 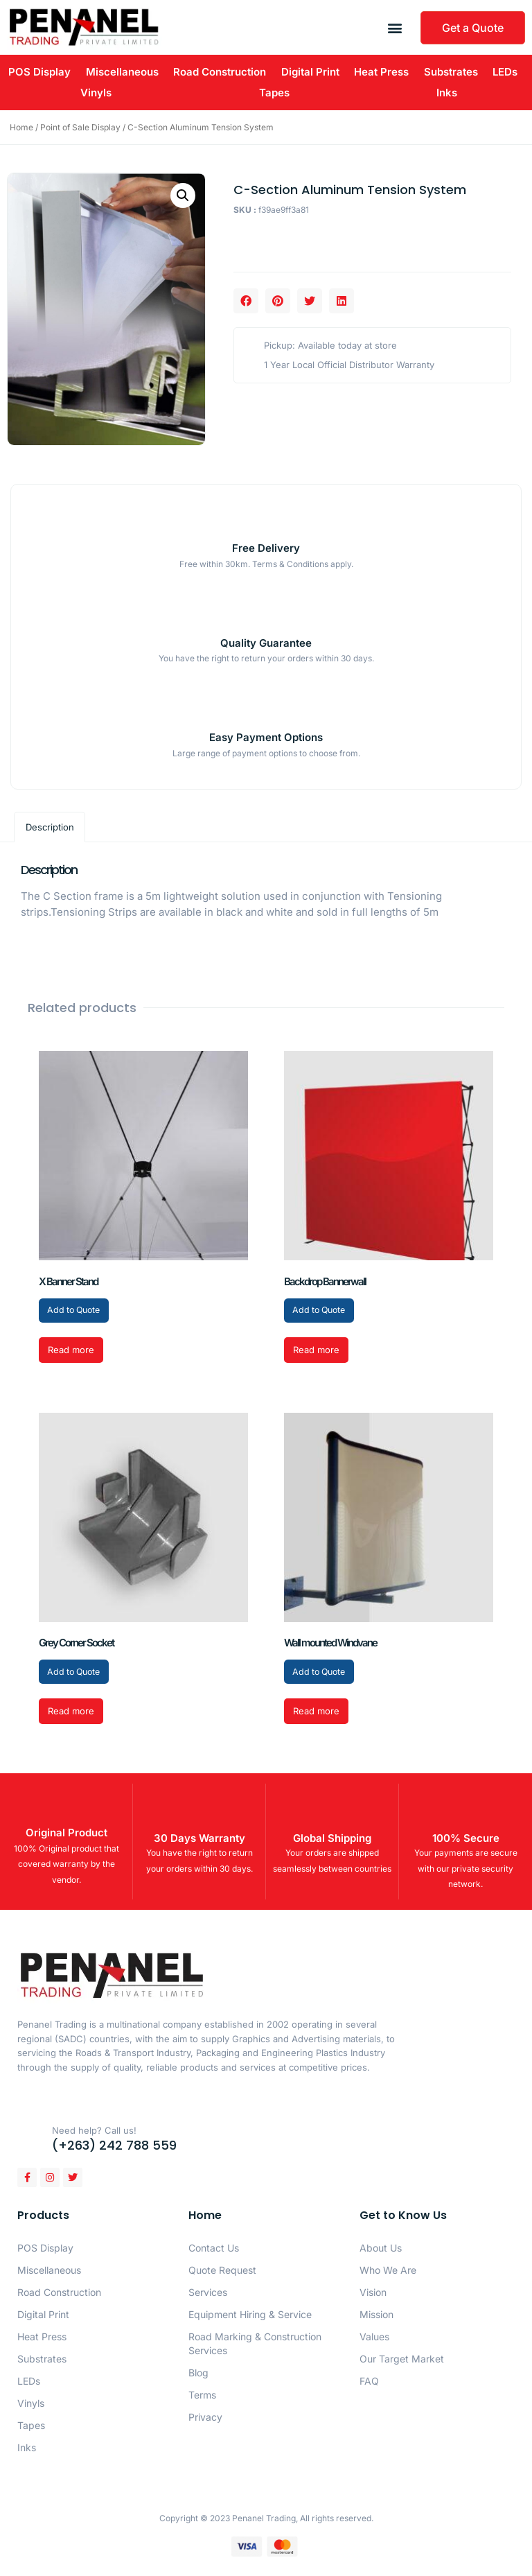 I want to click on About Us, so click(x=381, y=2250).